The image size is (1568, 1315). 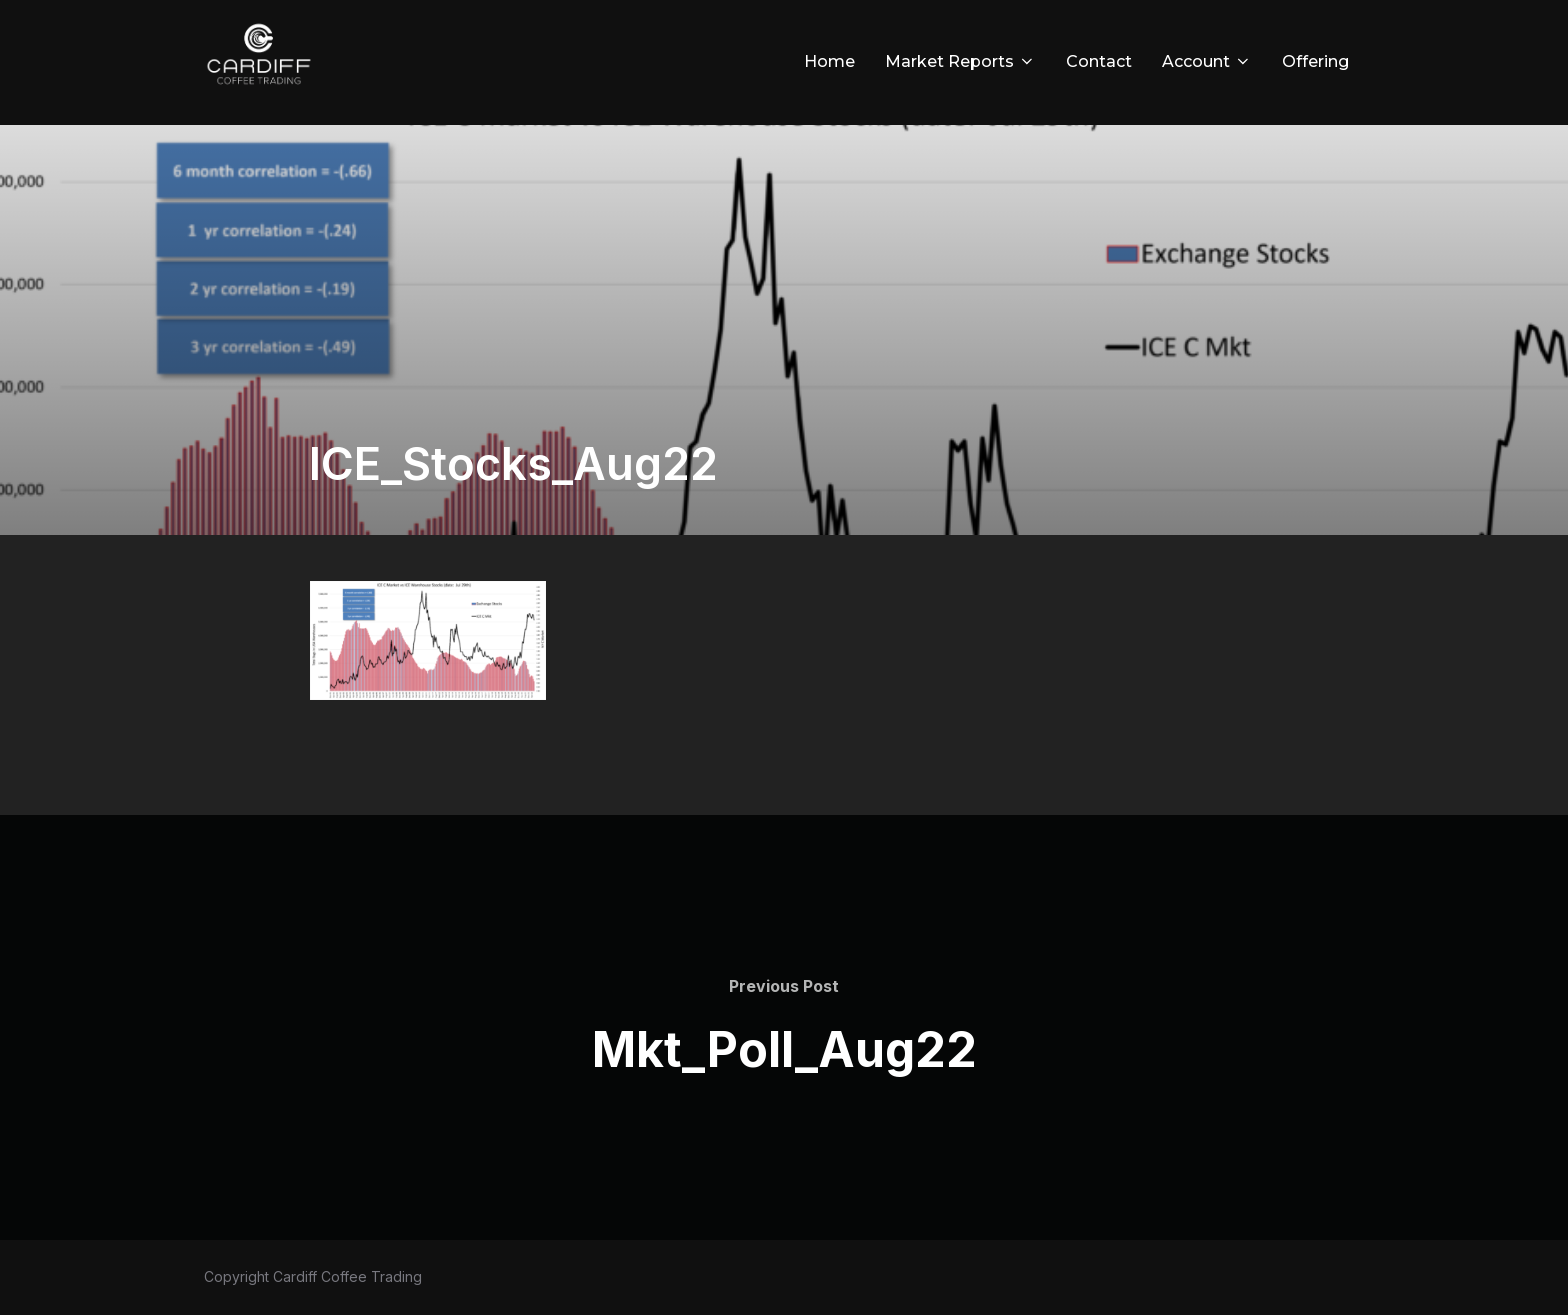 I want to click on Contact, so click(x=1099, y=61).